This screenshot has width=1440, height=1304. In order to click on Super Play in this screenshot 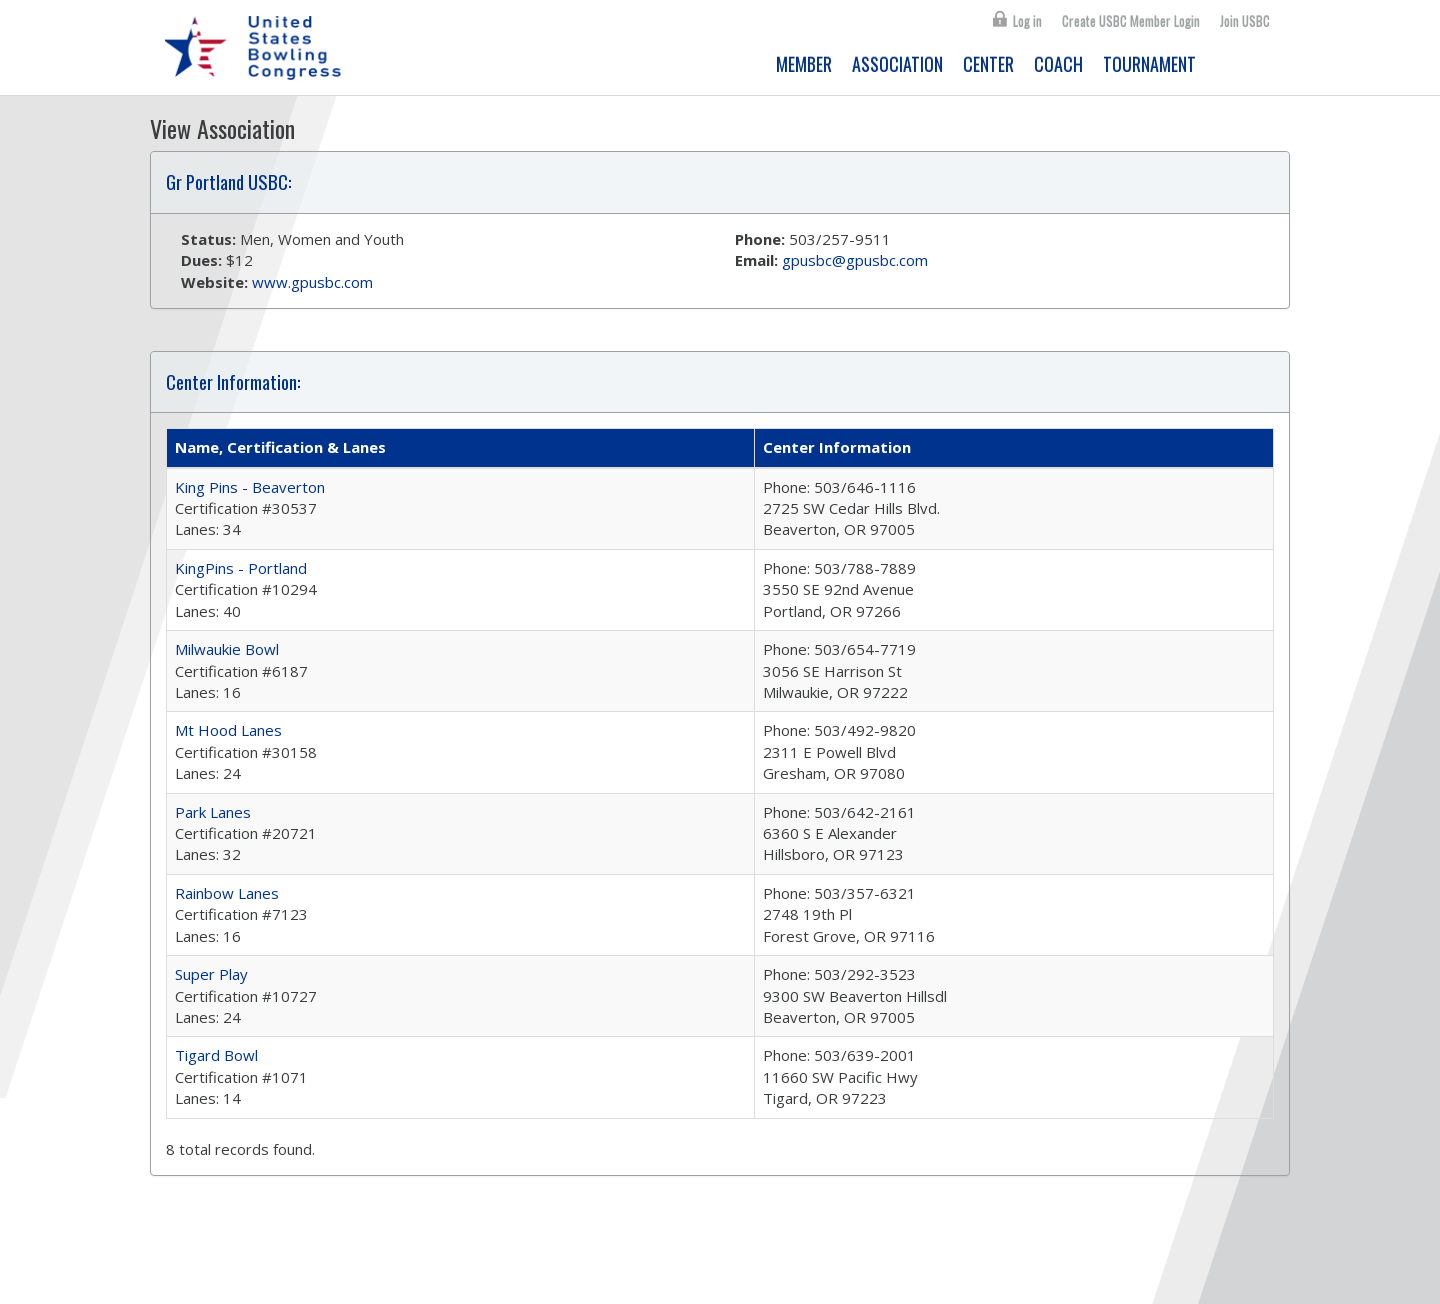, I will do `click(211, 974)`.